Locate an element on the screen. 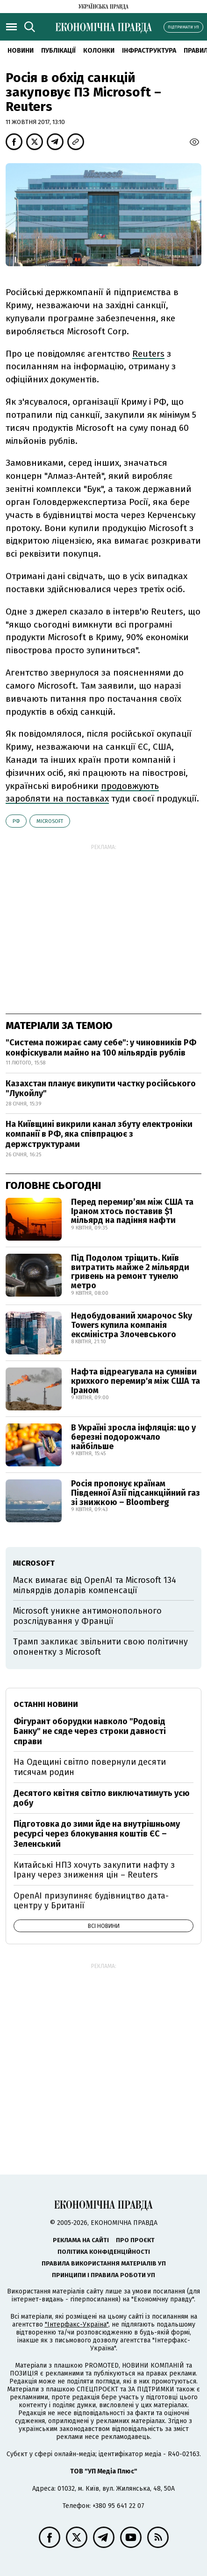 This screenshot has width=207, height=2576. Реклама на сайті is located at coordinates (81, 2240).